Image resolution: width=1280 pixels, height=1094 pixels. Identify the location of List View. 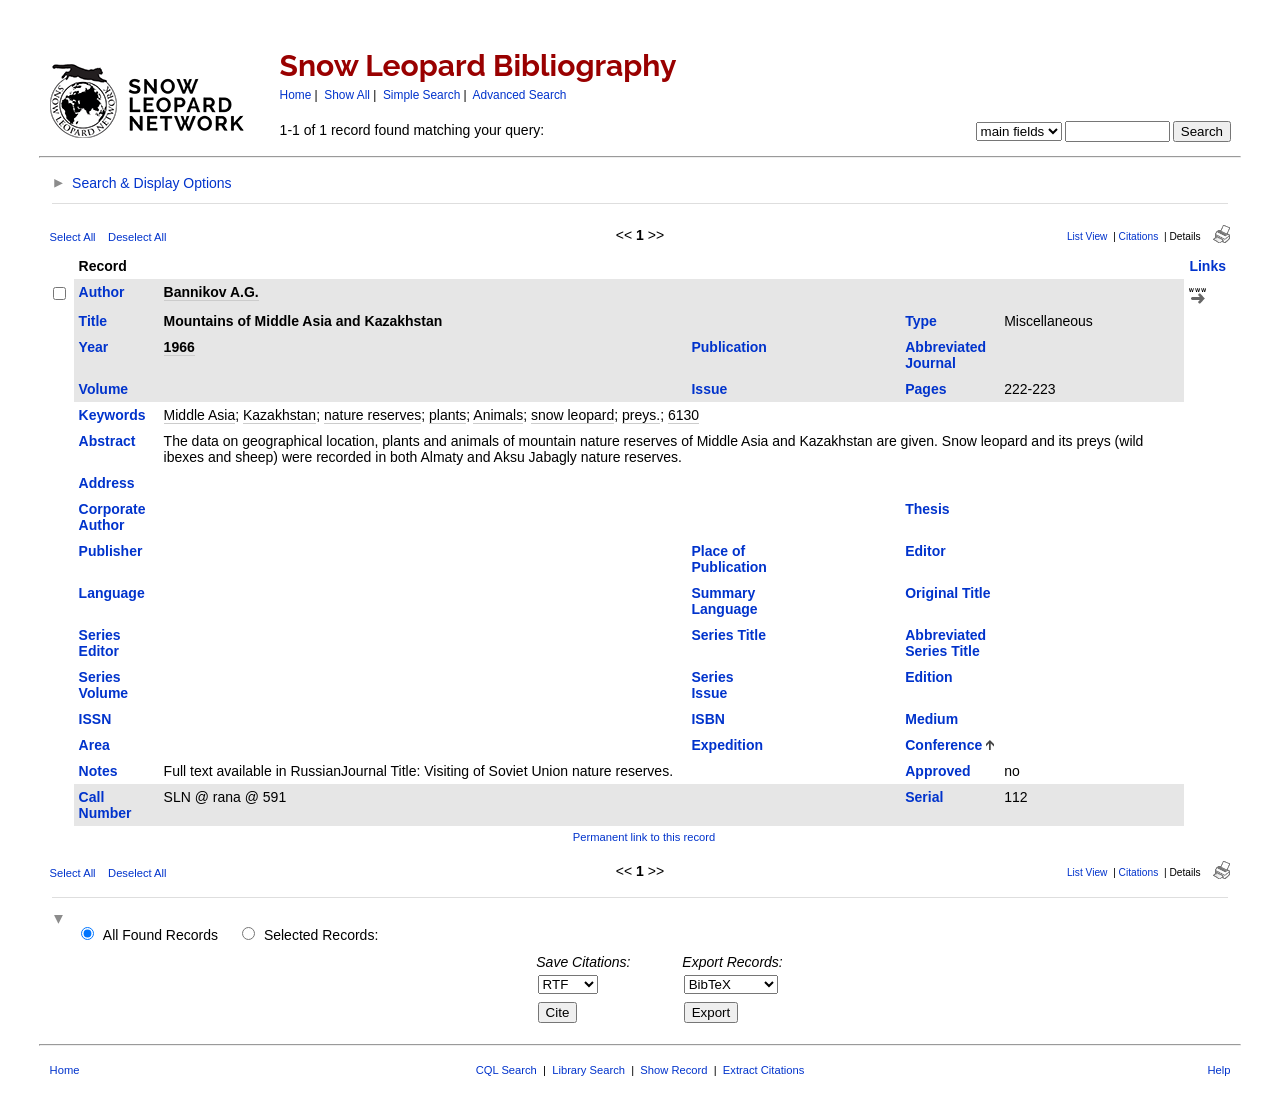
(1087, 236).